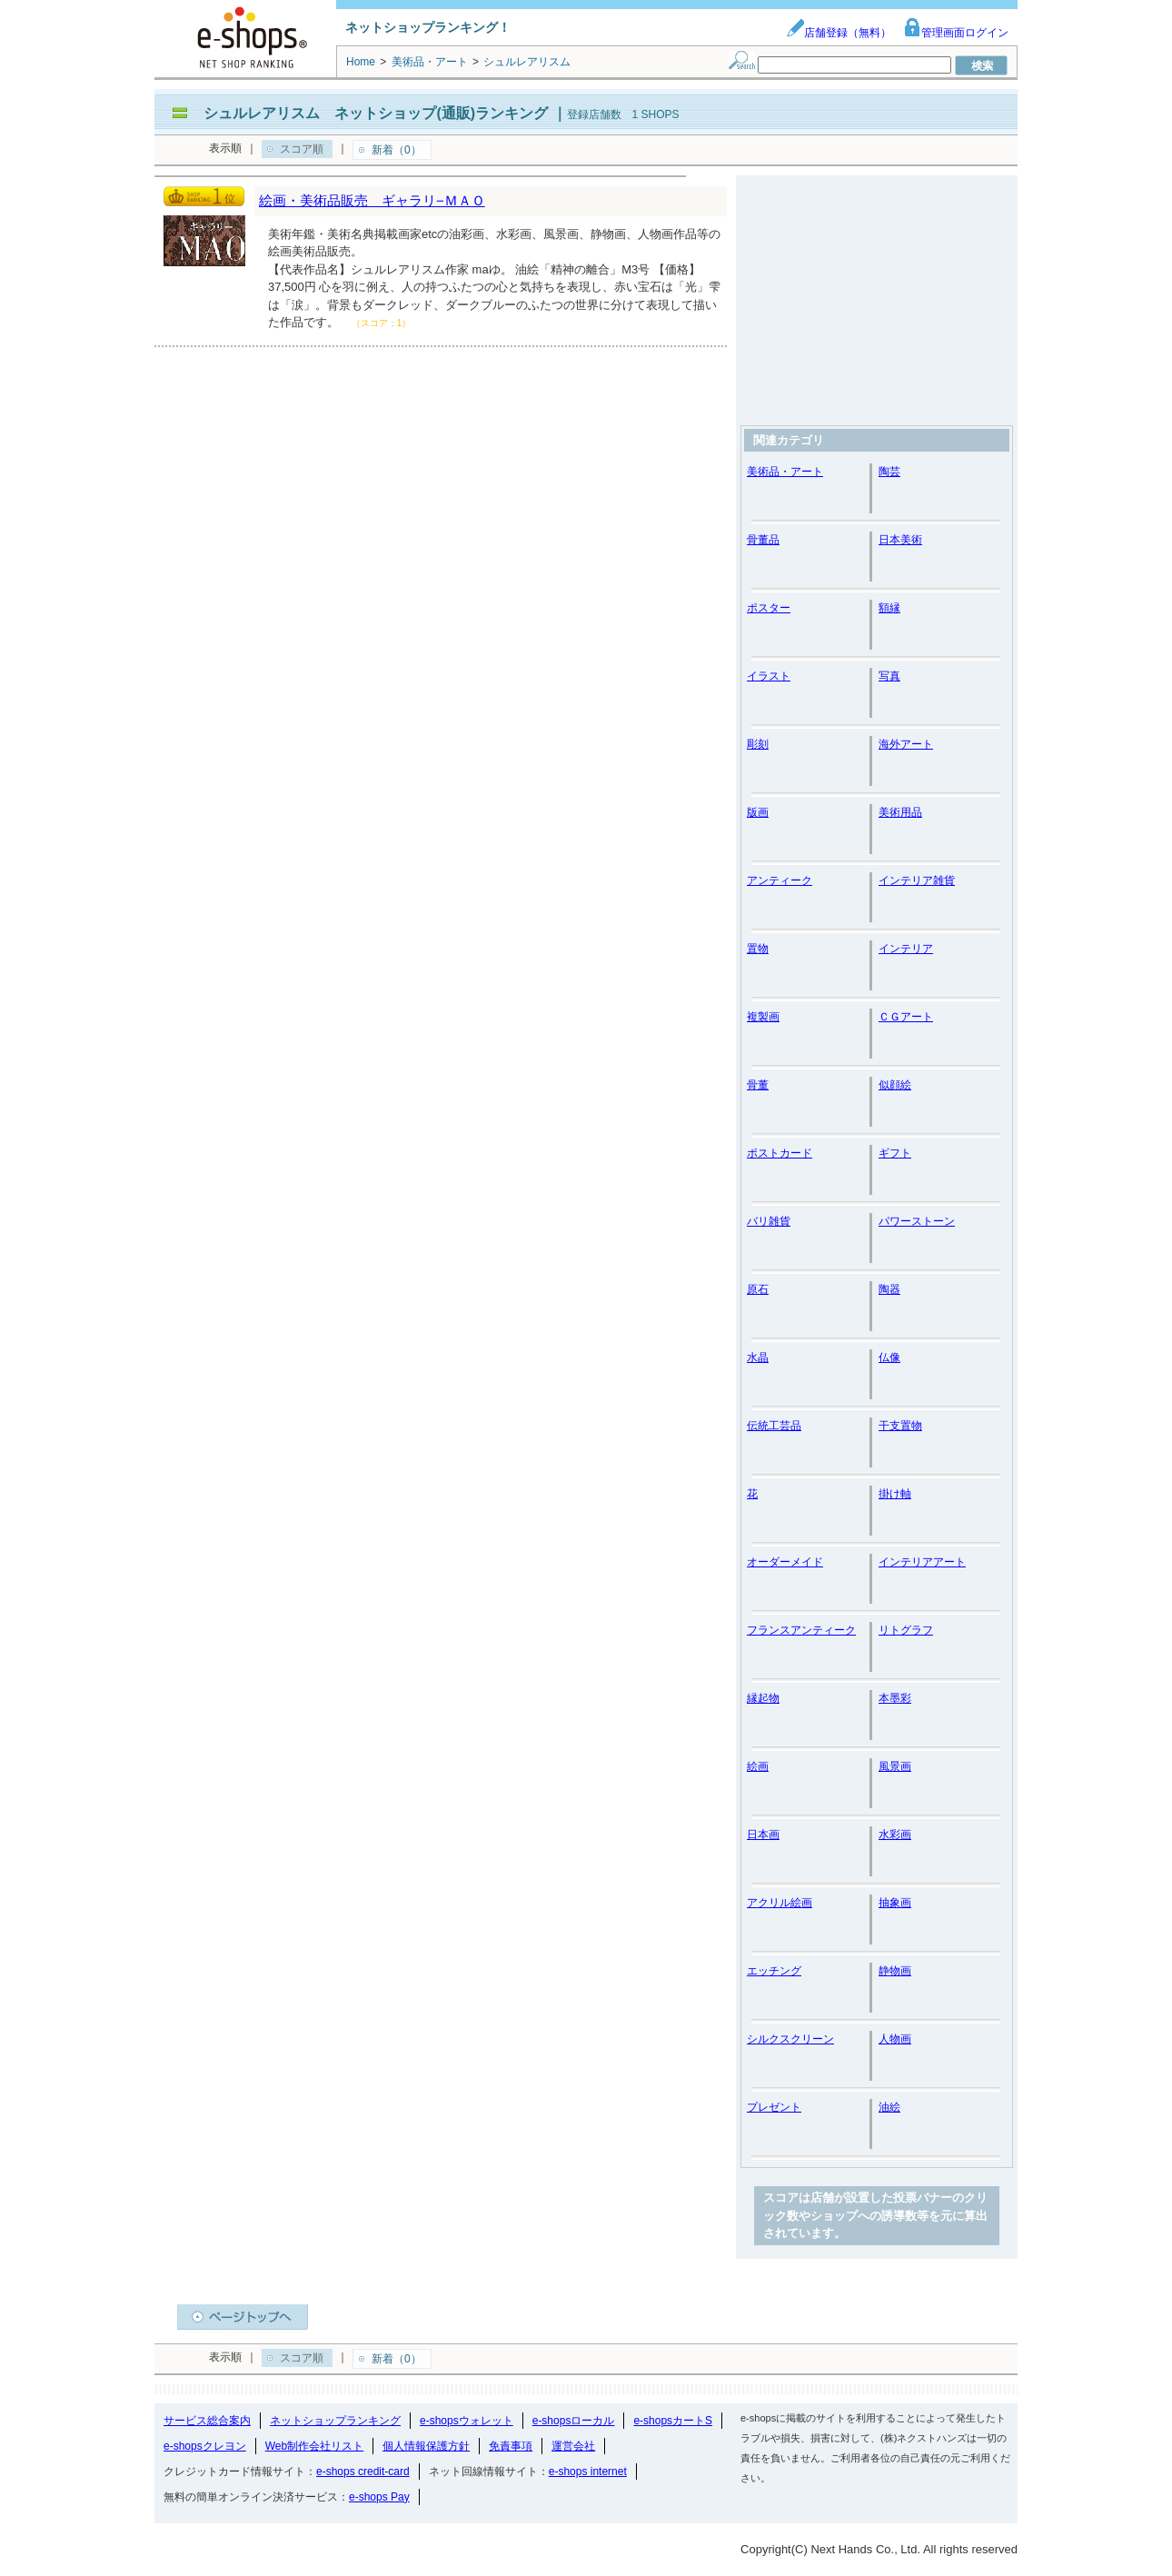 The image size is (1172, 2576). I want to click on ＣＧアート, so click(906, 1016).